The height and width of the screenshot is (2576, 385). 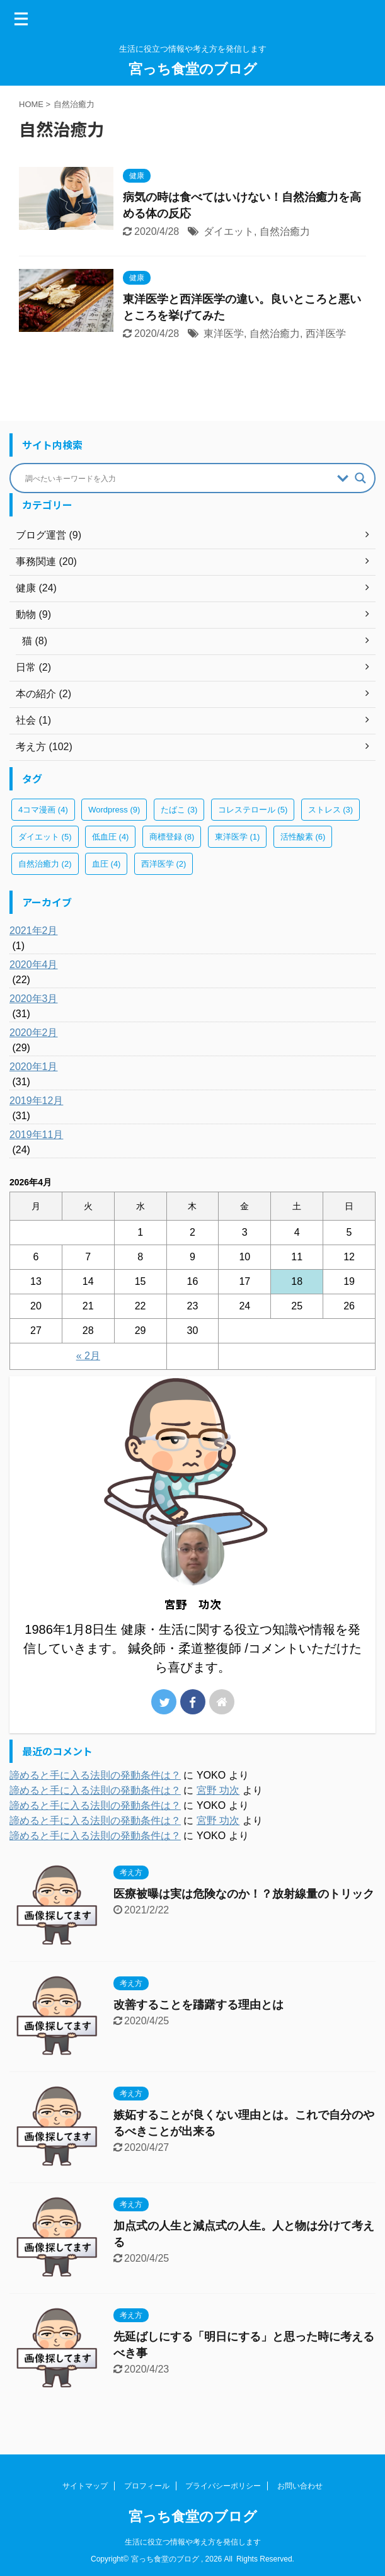 I want to click on 改善することを躊躇する理由とは, so click(x=198, y=2004).